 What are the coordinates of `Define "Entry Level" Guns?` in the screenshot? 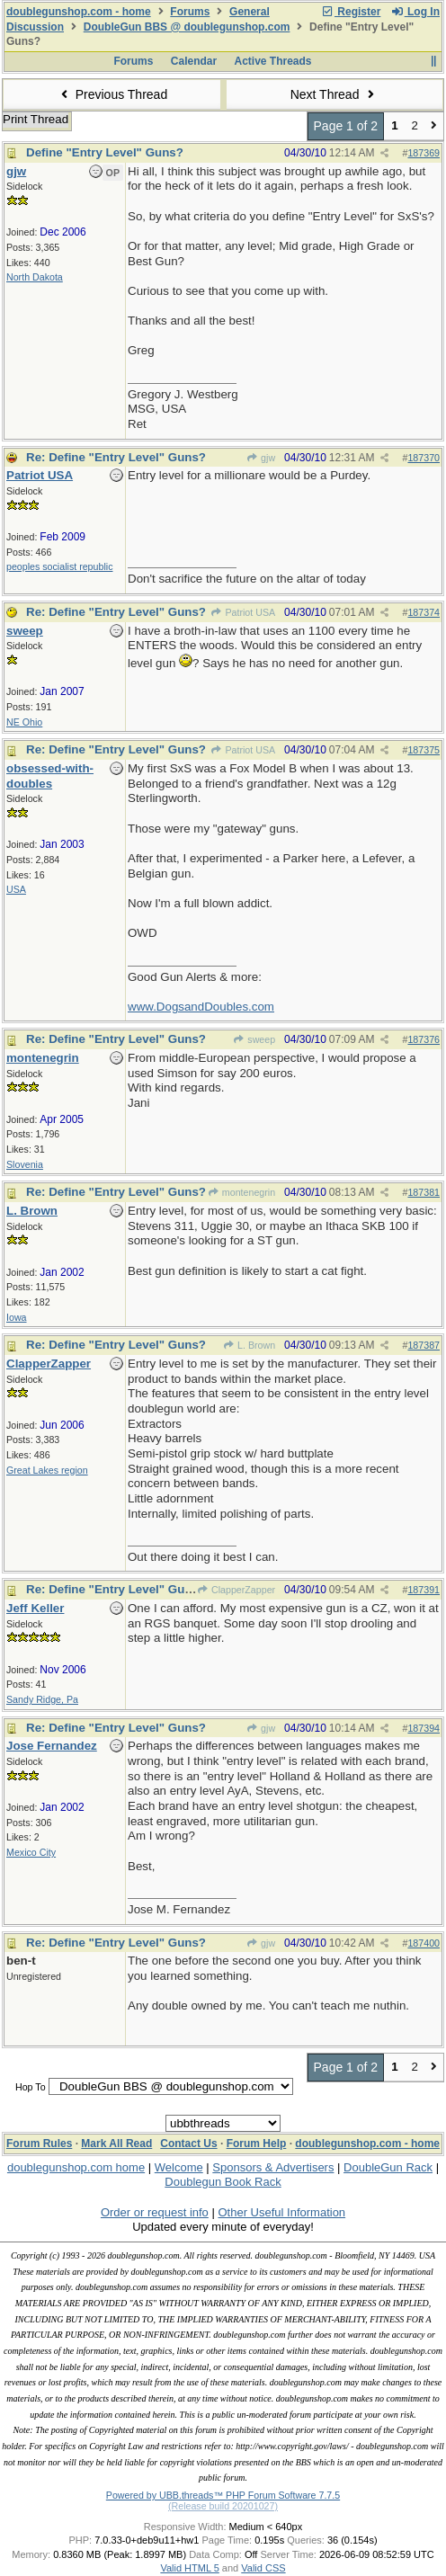 It's located at (104, 152).